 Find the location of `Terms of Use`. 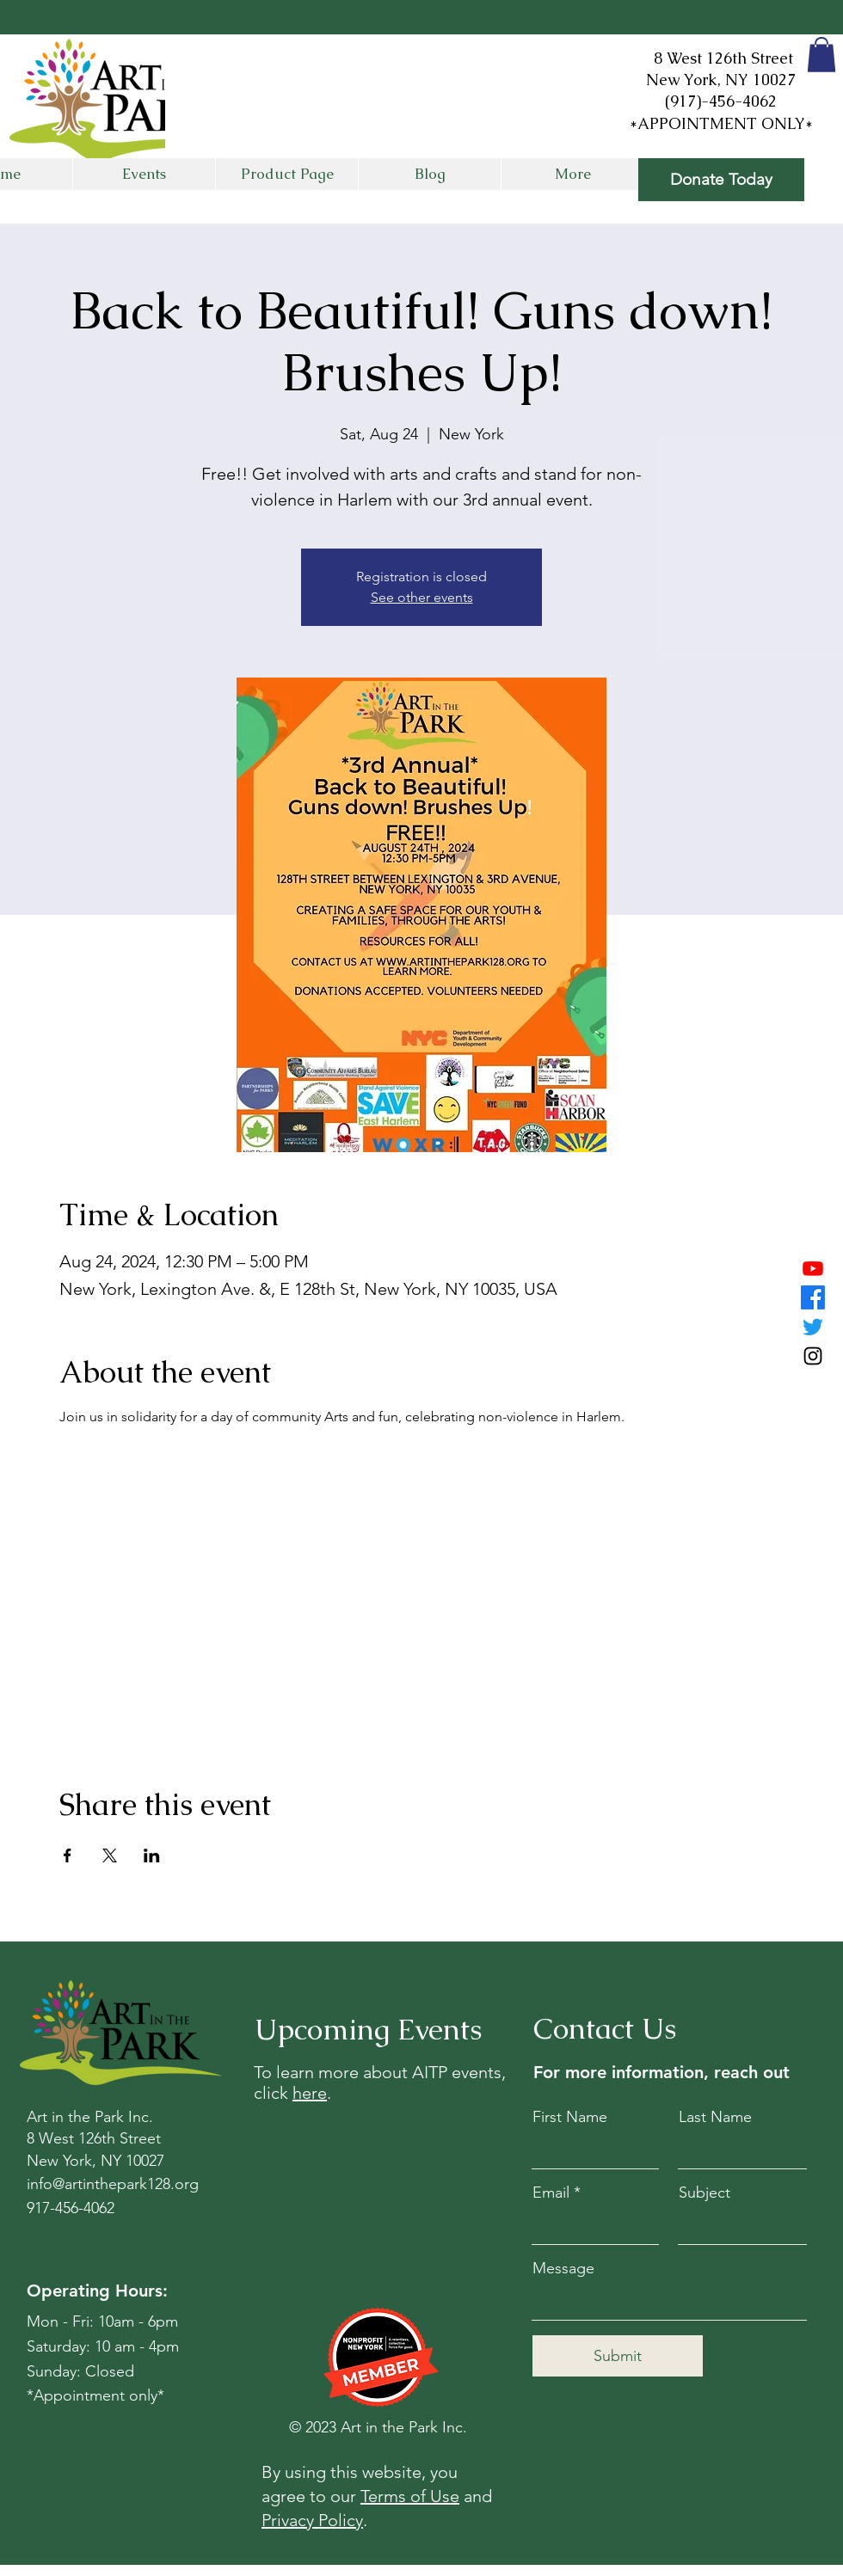

Terms of Use is located at coordinates (409, 2496).